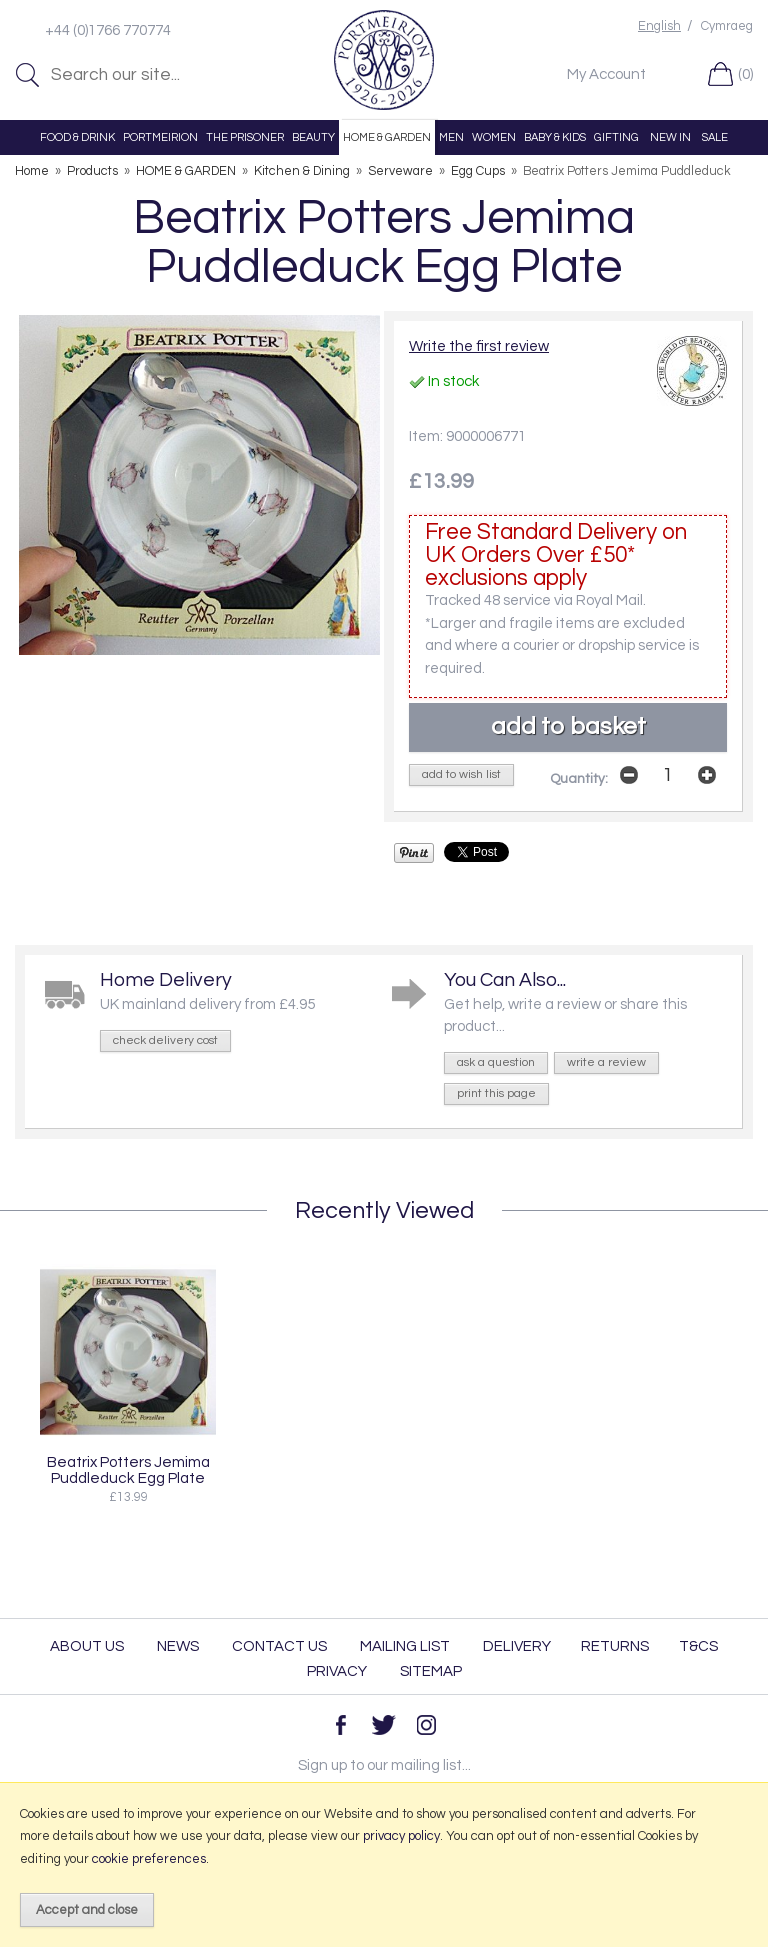  I want to click on Beatrix Potters Jemima Puddleduck Egg Plate, so click(128, 1470).